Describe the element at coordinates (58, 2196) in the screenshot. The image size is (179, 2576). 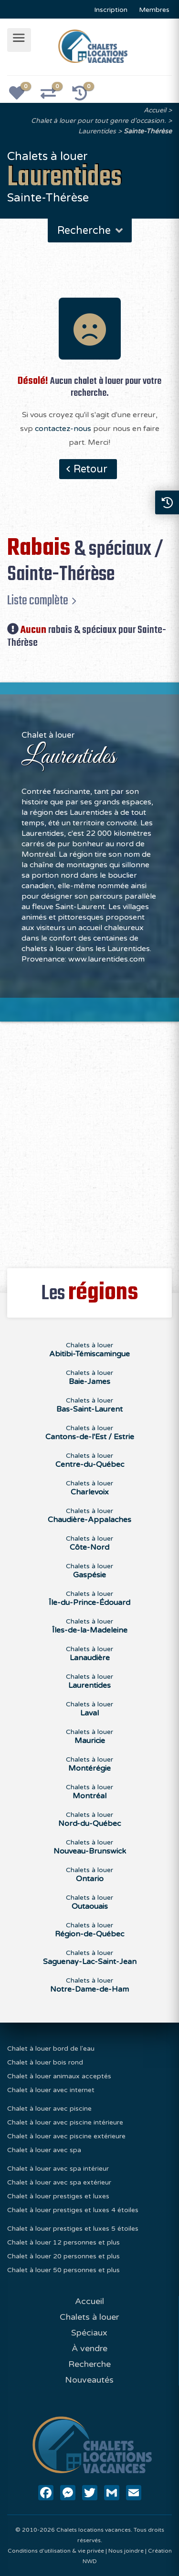
I see `Chalet à louer prestiges et luxes` at that location.